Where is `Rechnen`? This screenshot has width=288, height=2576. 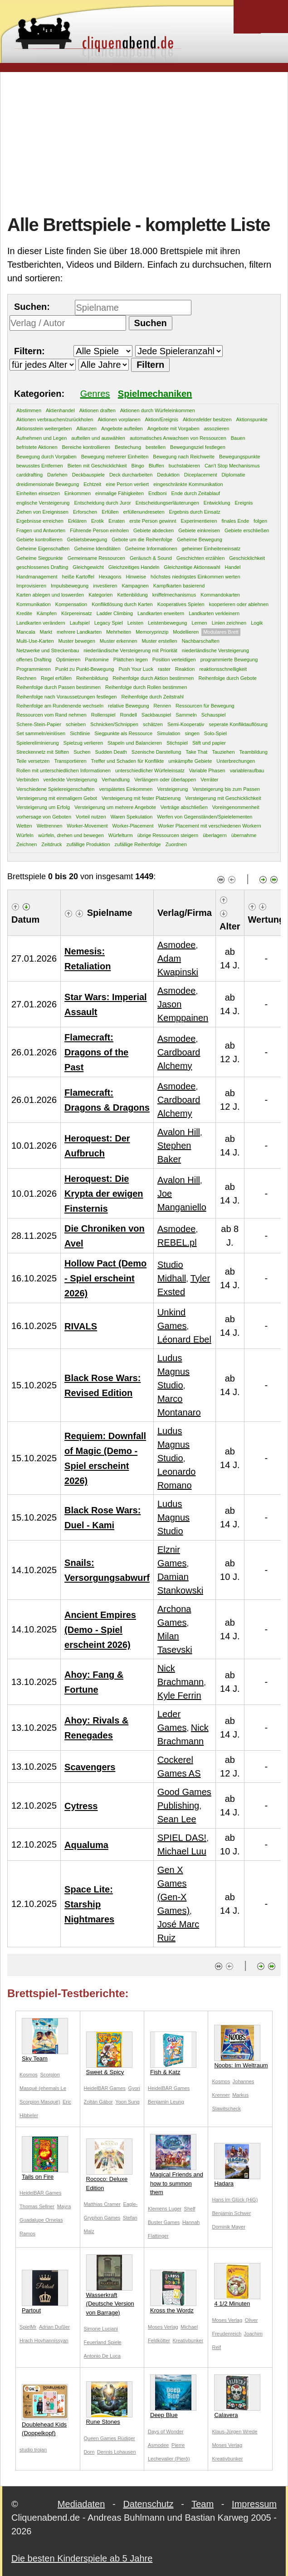 Rechnen is located at coordinates (26, 678).